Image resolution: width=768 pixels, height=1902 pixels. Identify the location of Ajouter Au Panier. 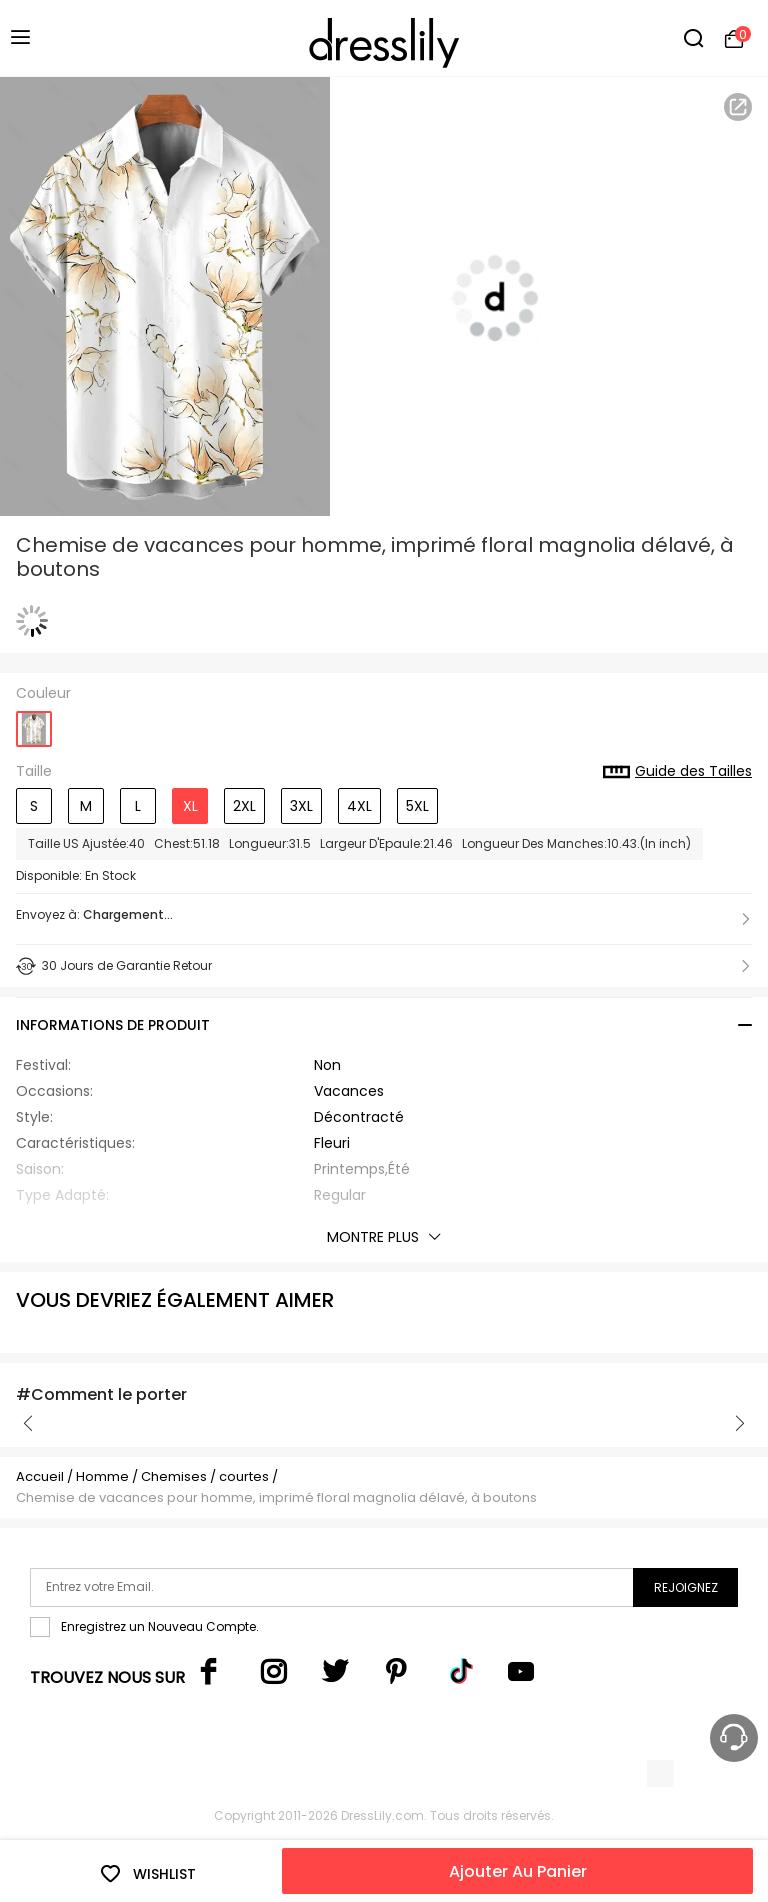
(518, 1871).